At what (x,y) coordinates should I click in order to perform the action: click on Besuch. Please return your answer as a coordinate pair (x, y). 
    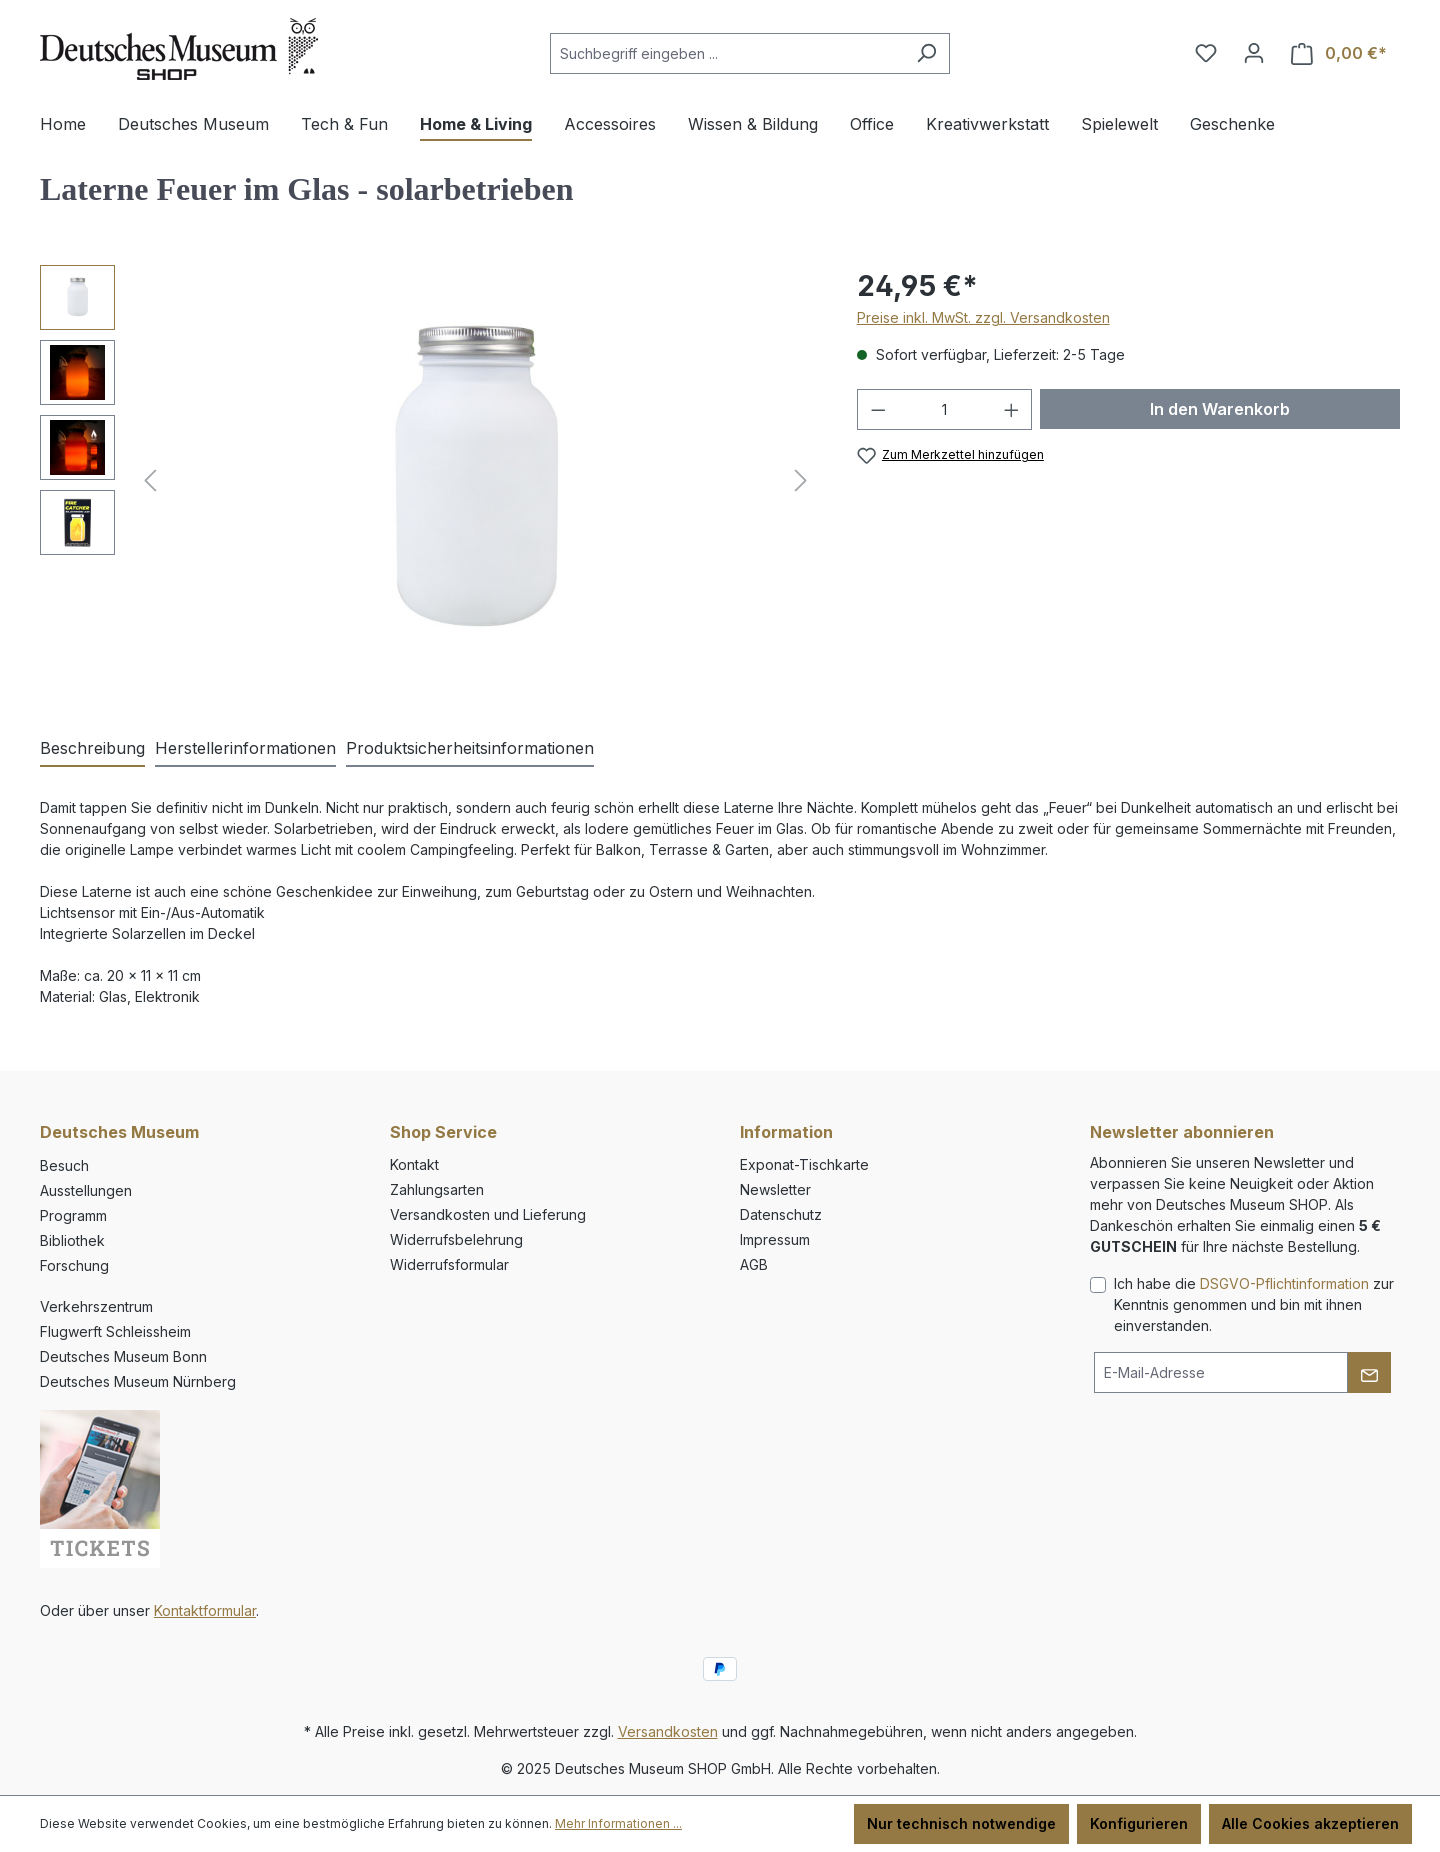
    Looking at the image, I should click on (64, 1165).